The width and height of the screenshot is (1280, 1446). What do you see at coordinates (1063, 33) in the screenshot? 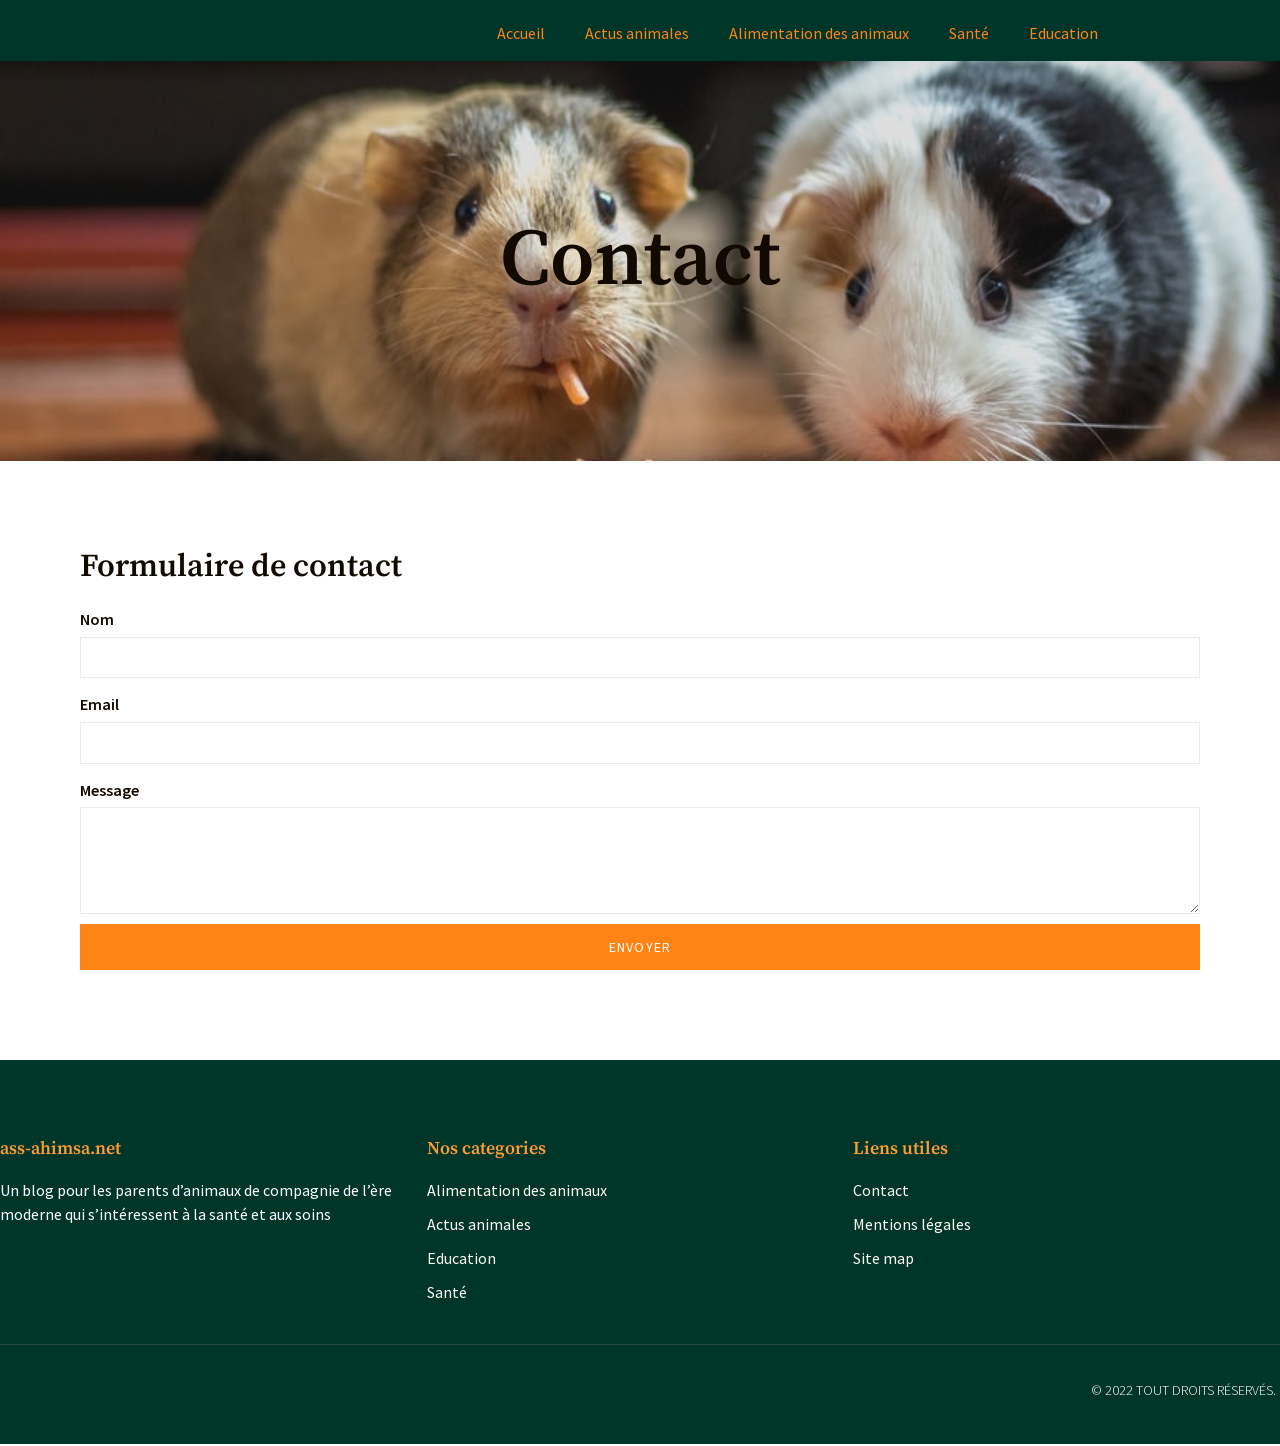
I see `Education` at bounding box center [1063, 33].